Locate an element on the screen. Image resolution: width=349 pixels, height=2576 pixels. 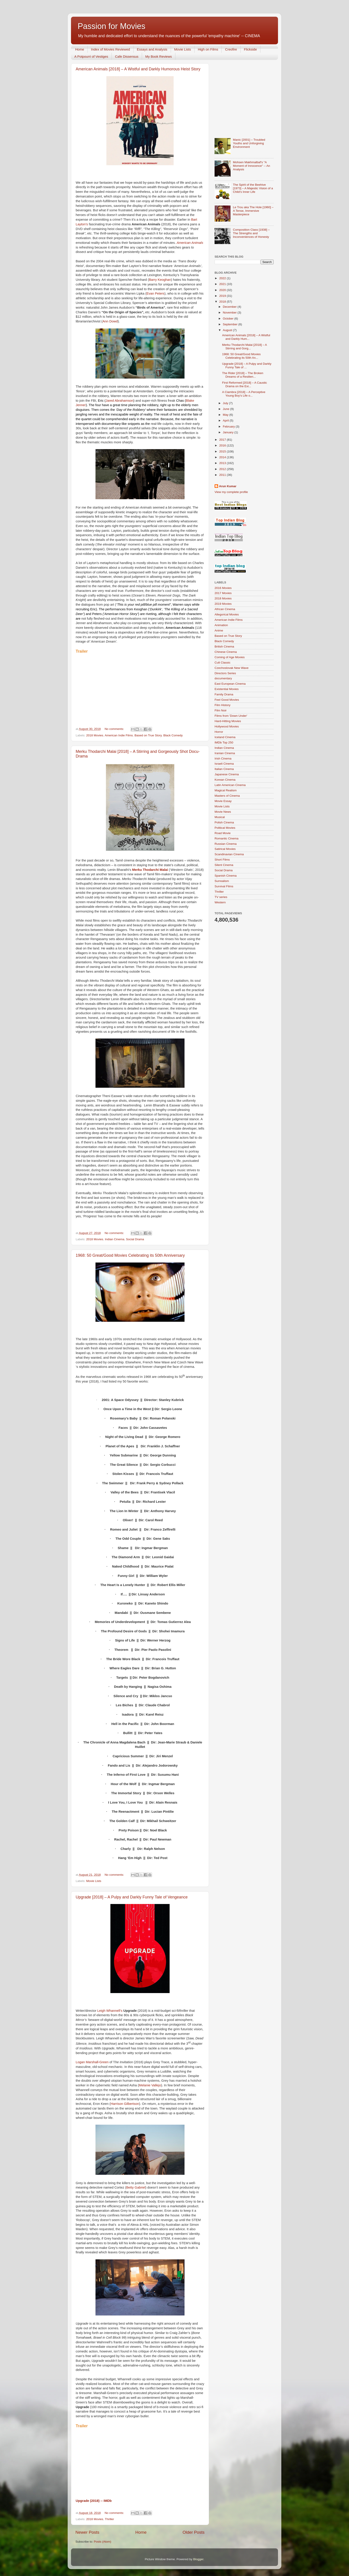
Coming of Age Movies is located at coordinates (230, 657).